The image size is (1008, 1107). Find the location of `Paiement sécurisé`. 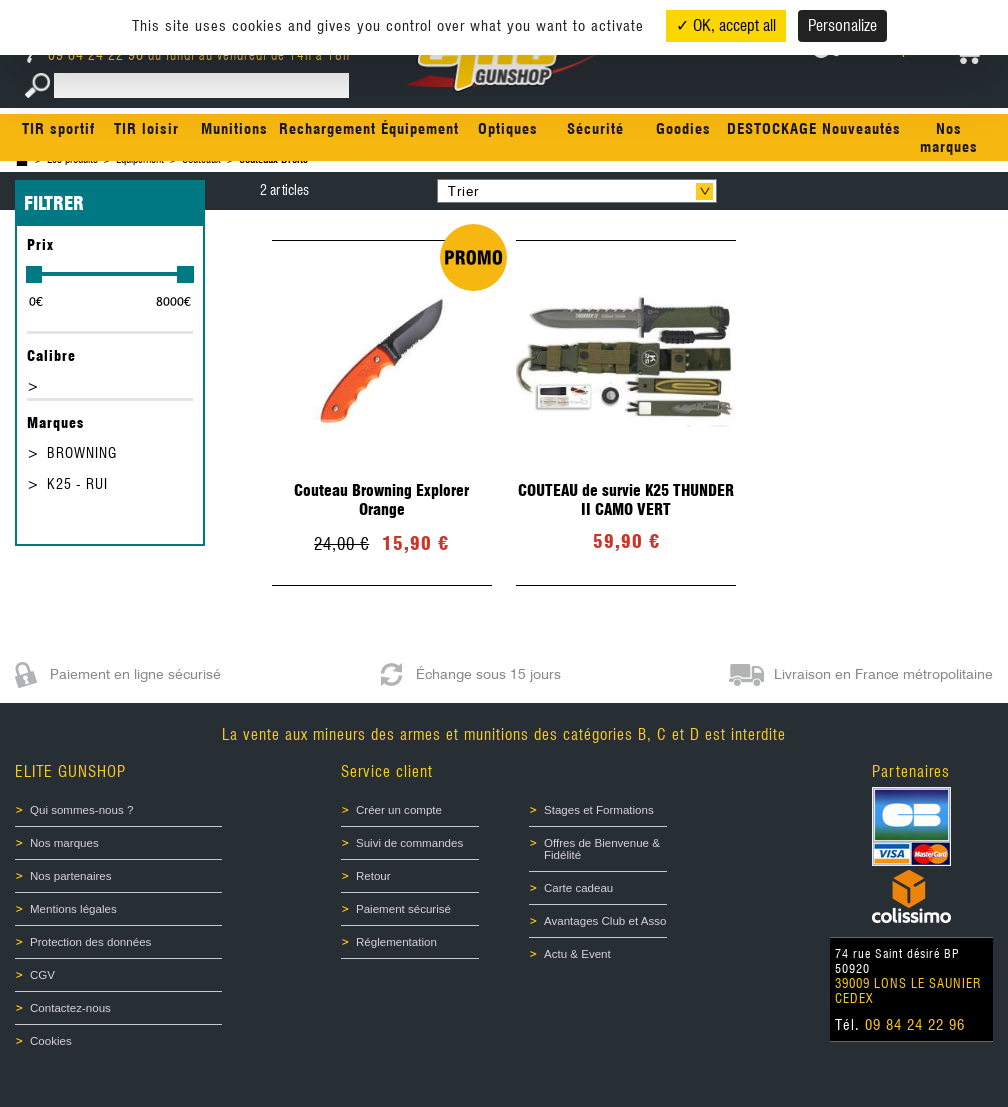

Paiement sécurisé is located at coordinates (403, 909).